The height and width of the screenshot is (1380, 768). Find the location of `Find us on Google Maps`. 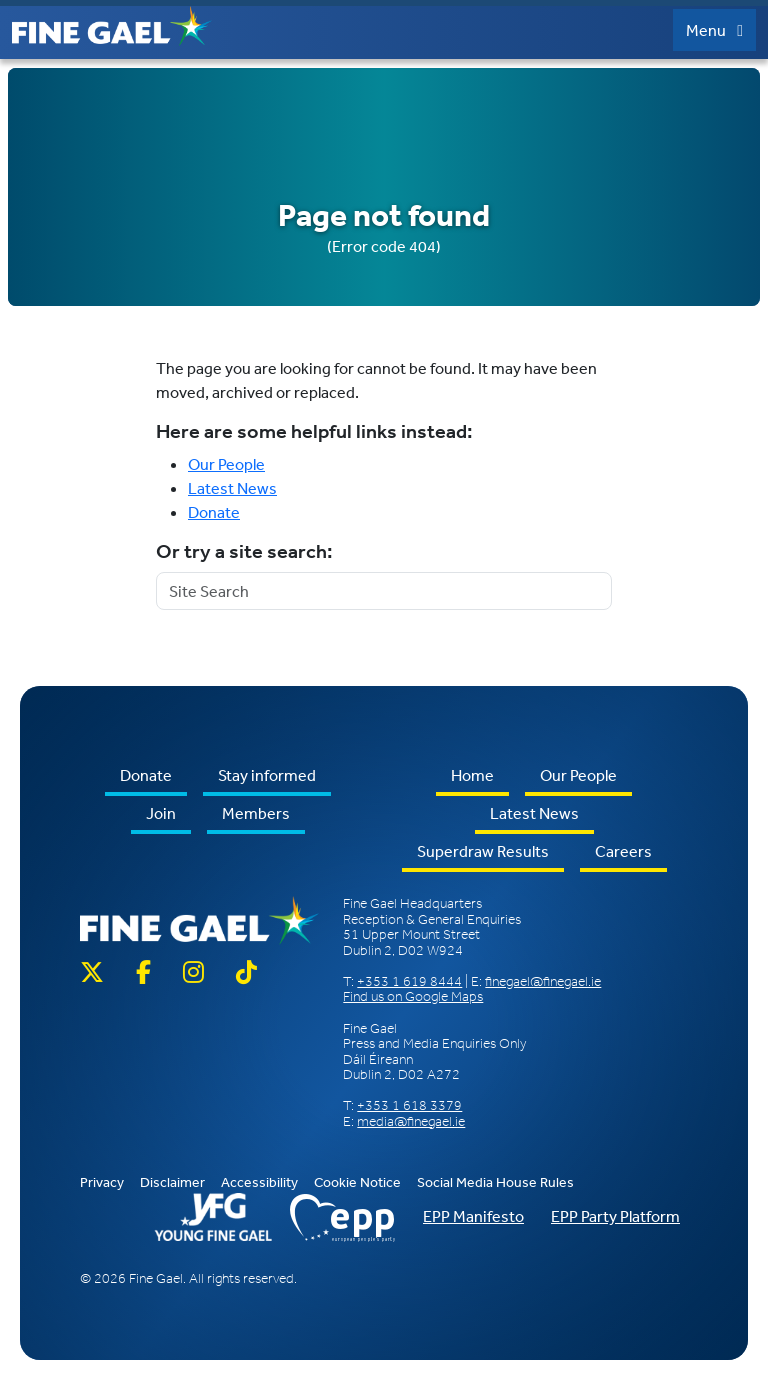

Find us on Google Maps is located at coordinates (413, 996).